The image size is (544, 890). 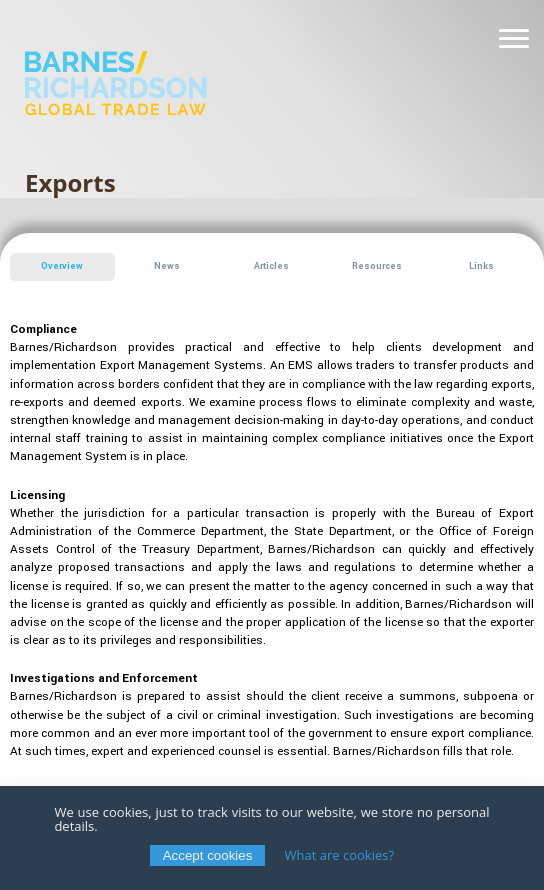 What do you see at coordinates (62, 267) in the screenshot?
I see `[button]` at bounding box center [62, 267].